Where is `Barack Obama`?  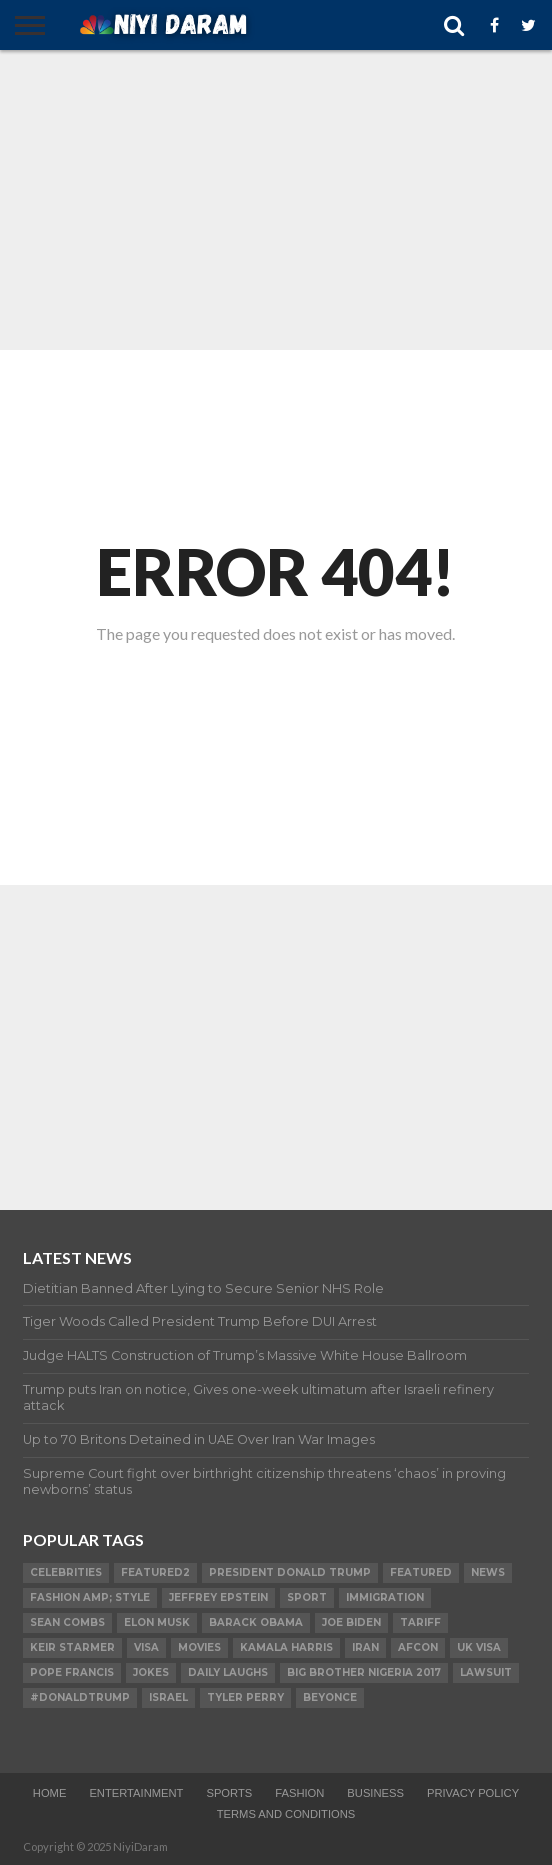 Barack Obama is located at coordinates (256, 1622).